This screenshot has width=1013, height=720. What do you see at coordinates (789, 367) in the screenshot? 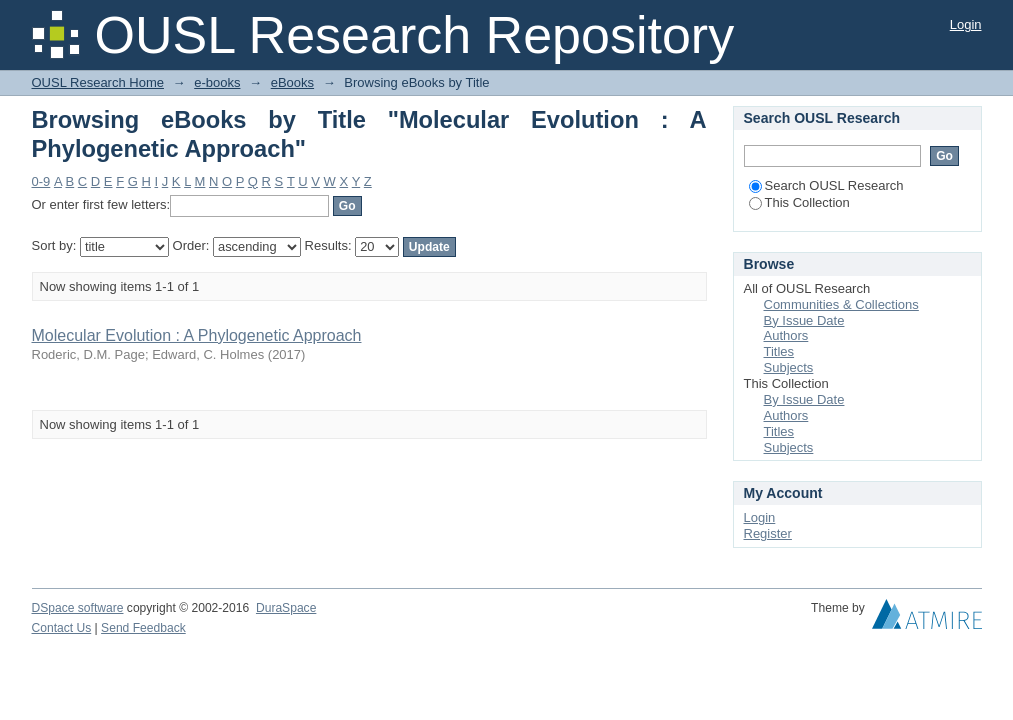
I see `Subjects` at bounding box center [789, 367].